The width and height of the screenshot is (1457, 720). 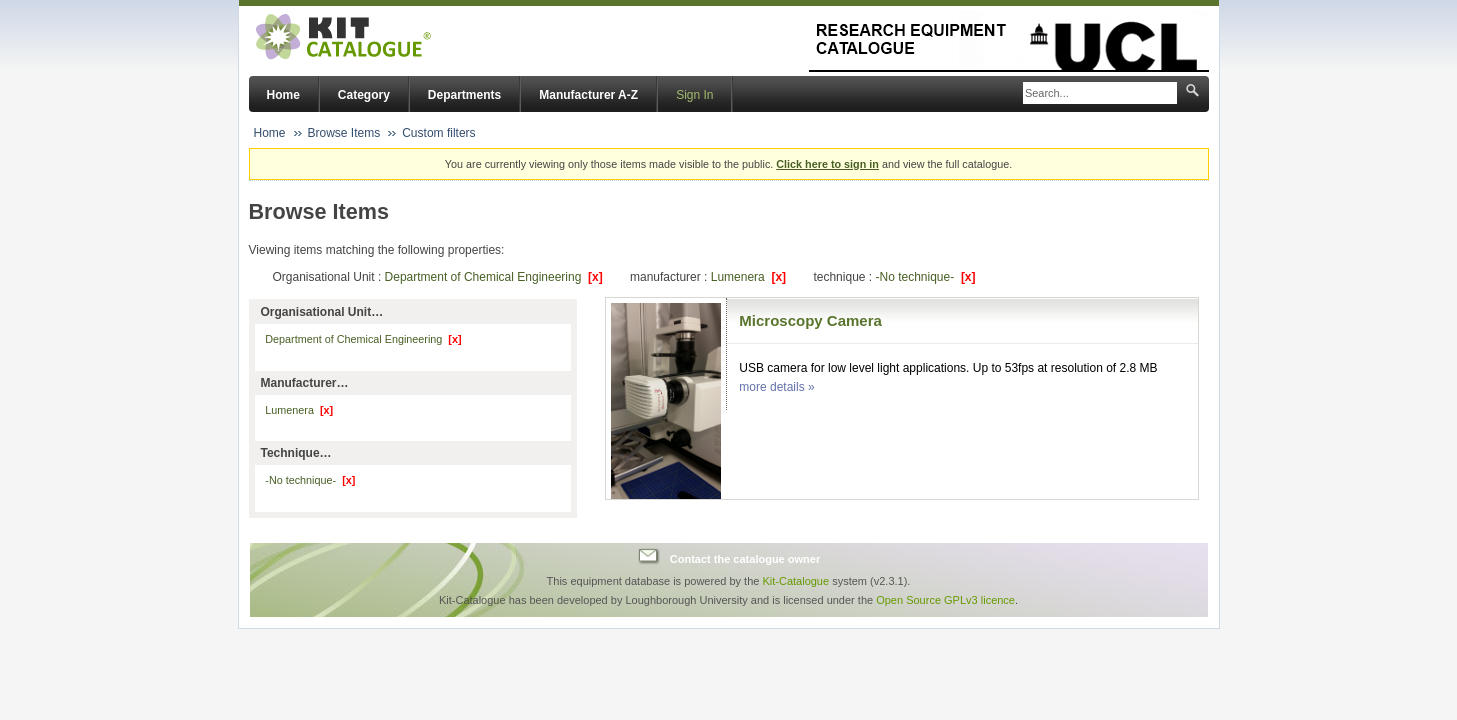 What do you see at coordinates (494, 277) in the screenshot?
I see `Department of Chemical Engineering` at bounding box center [494, 277].